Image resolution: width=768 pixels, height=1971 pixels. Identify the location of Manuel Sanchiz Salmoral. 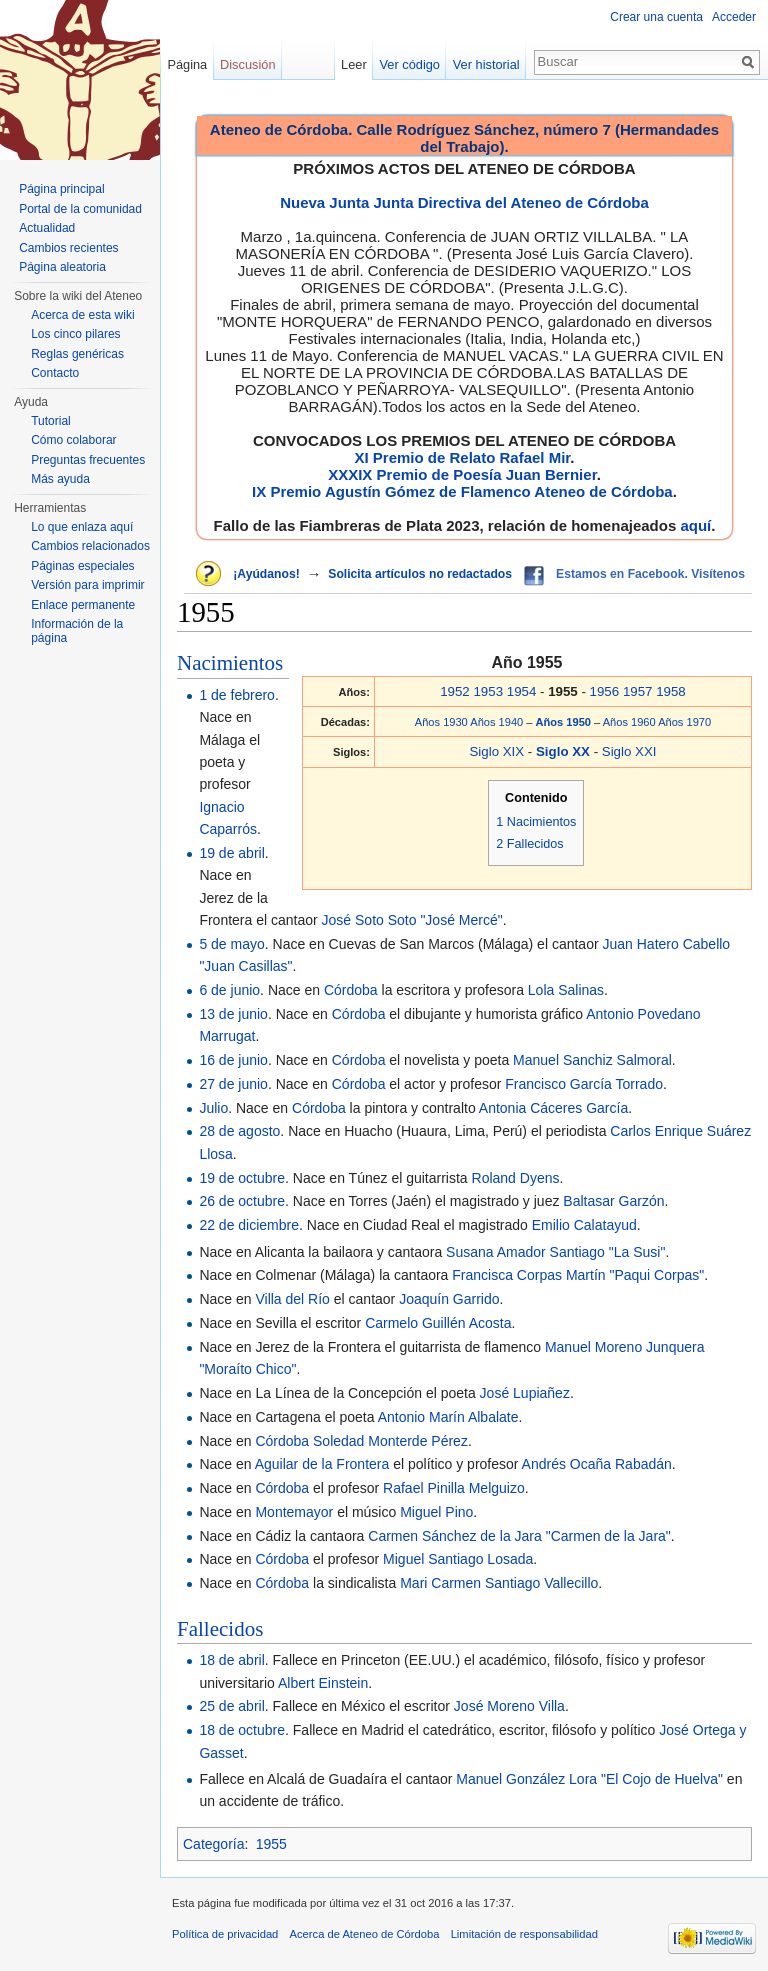
(592, 1060).